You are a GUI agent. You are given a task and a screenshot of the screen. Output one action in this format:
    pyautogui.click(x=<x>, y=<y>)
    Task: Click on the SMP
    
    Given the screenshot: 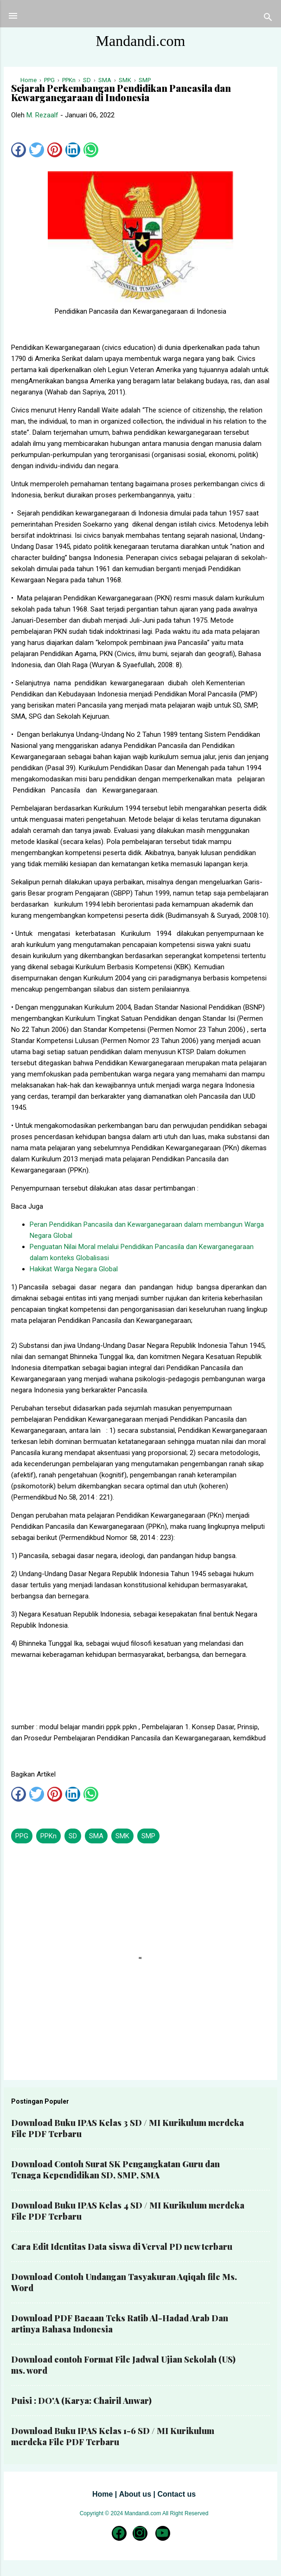 What is the action you would take?
    pyautogui.click(x=148, y=1836)
    